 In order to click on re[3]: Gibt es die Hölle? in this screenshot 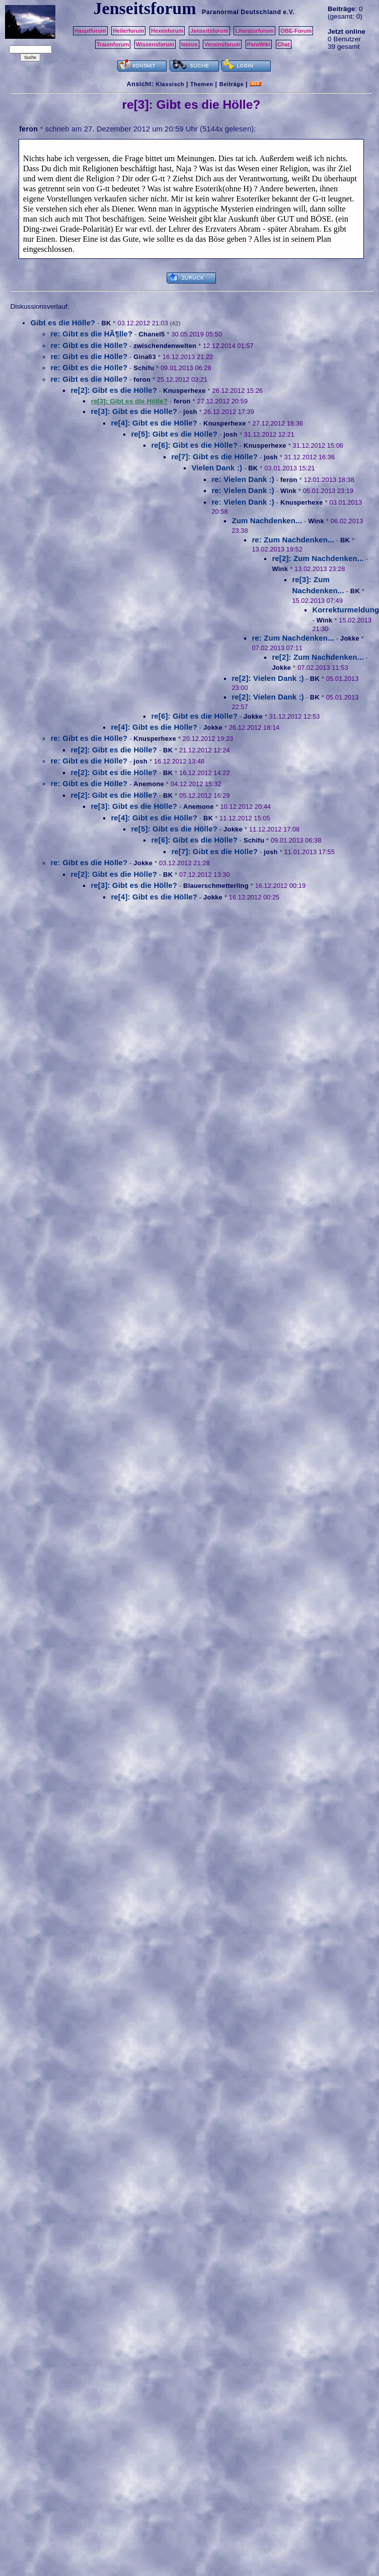, I will do `click(134, 411)`.